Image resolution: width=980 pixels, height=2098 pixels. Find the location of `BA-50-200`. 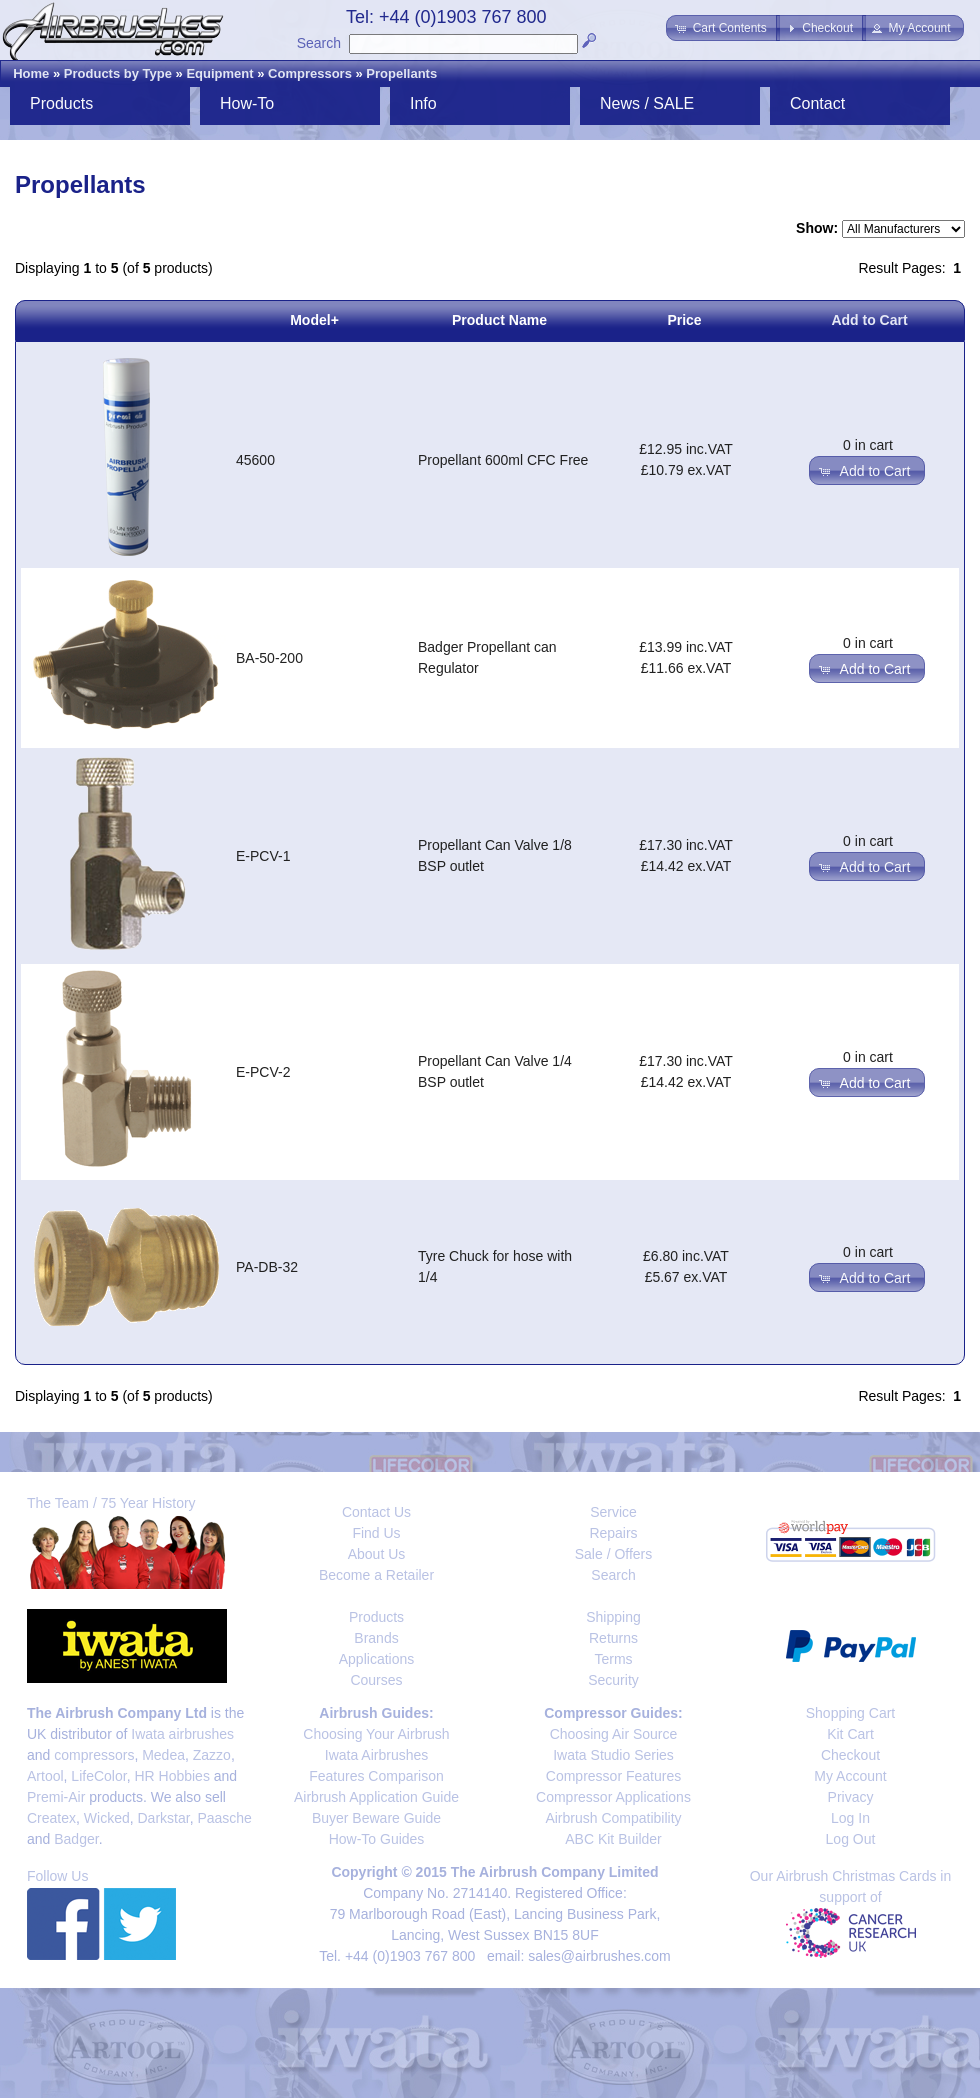

BA-50-200 is located at coordinates (269, 658).